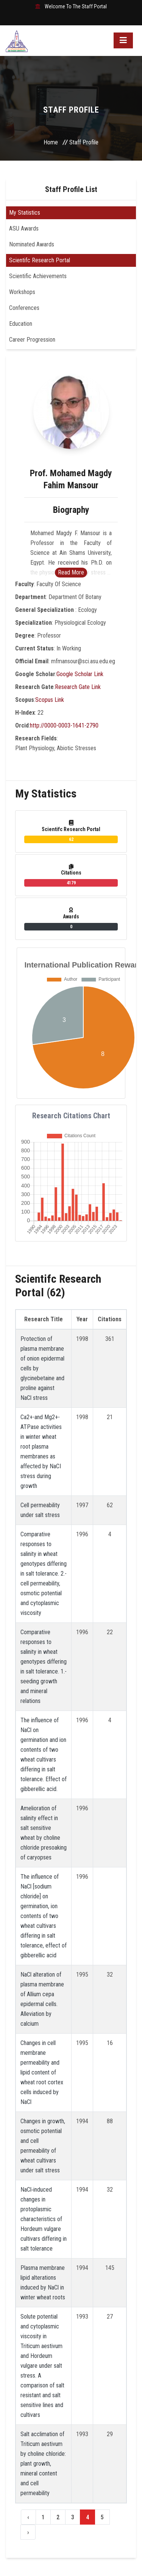 This screenshot has width=142, height=2576. Describe the element at coordinates (22, 292) in the screenshot. I see `Workshops` at that location.